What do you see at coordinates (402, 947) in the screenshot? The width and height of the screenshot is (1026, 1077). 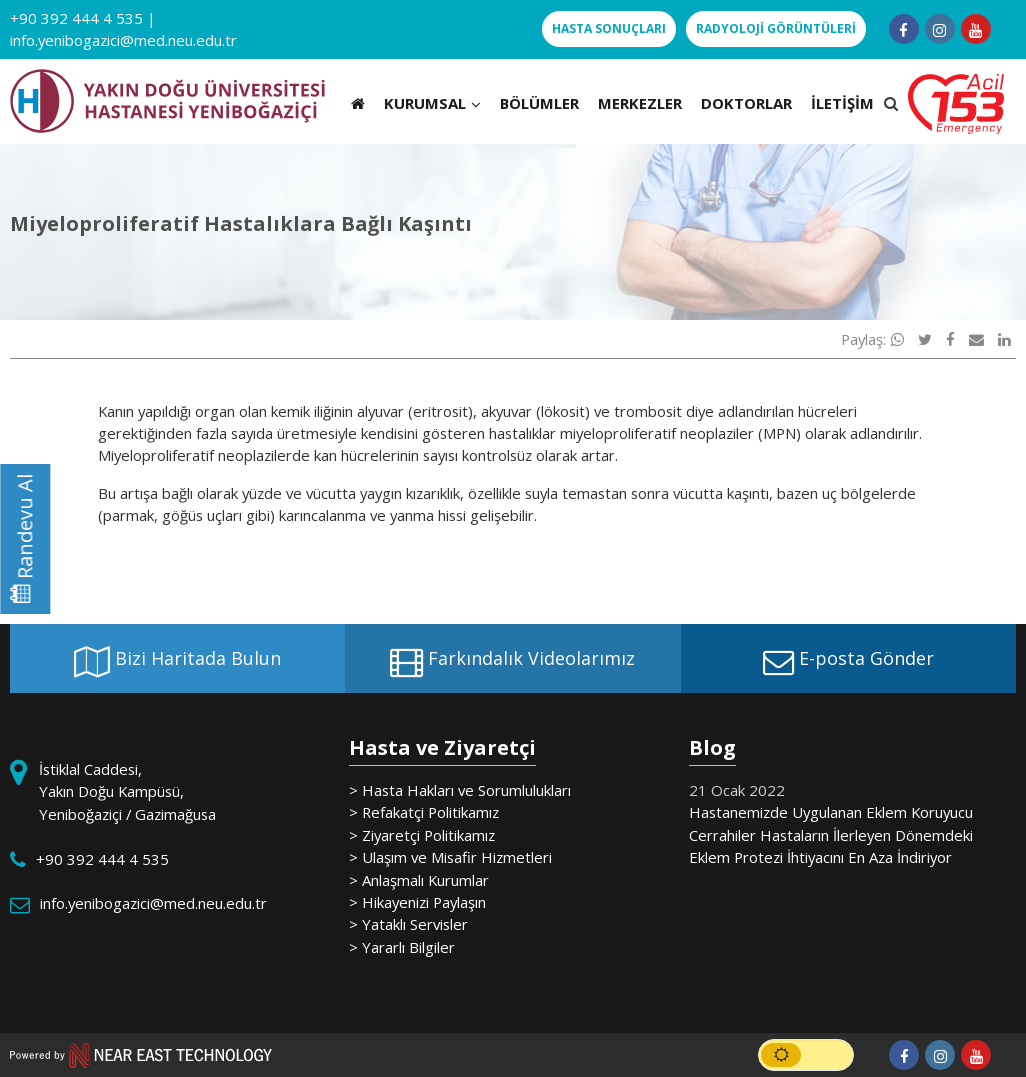 I see `> Yararlı Bilgiler` at bounding box center [402, 947].